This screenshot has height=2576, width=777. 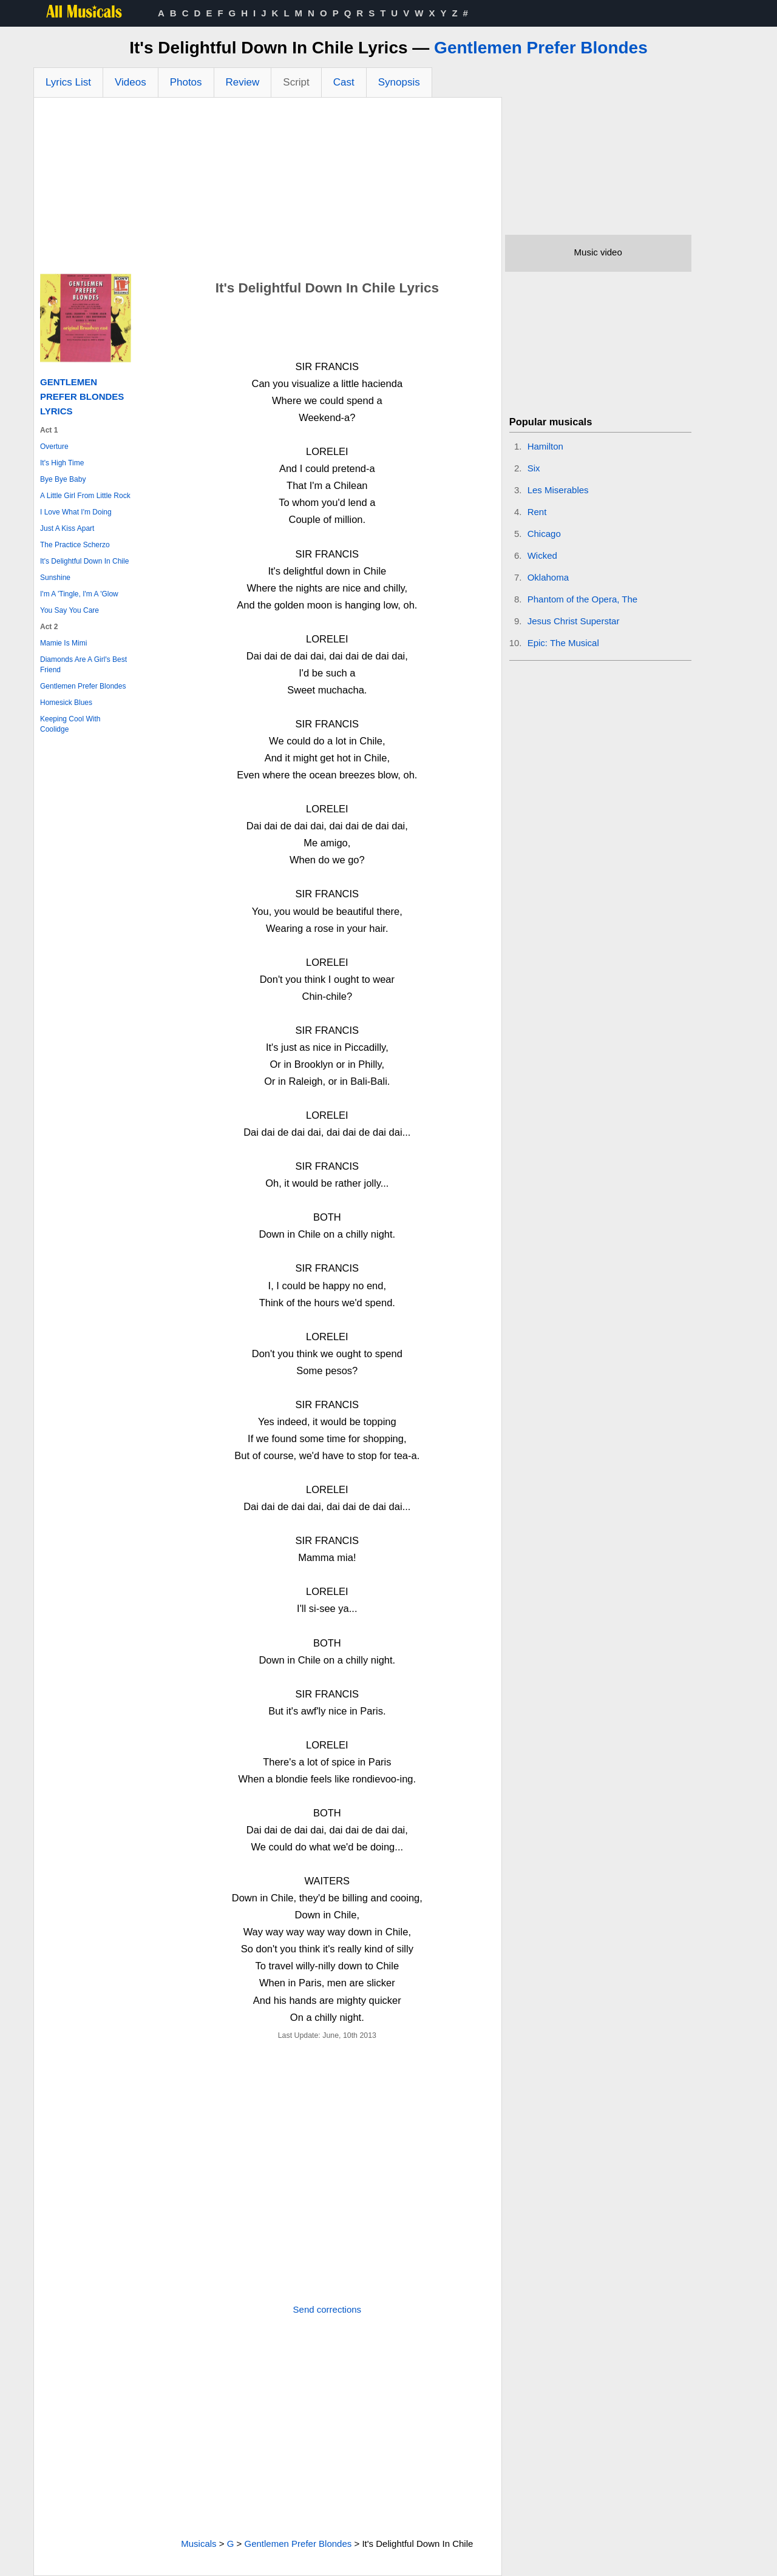 What do you see at coordinates (563, 643) in the screenshot?
I see `Epic: The Musical` at bounding box center [563, 643].